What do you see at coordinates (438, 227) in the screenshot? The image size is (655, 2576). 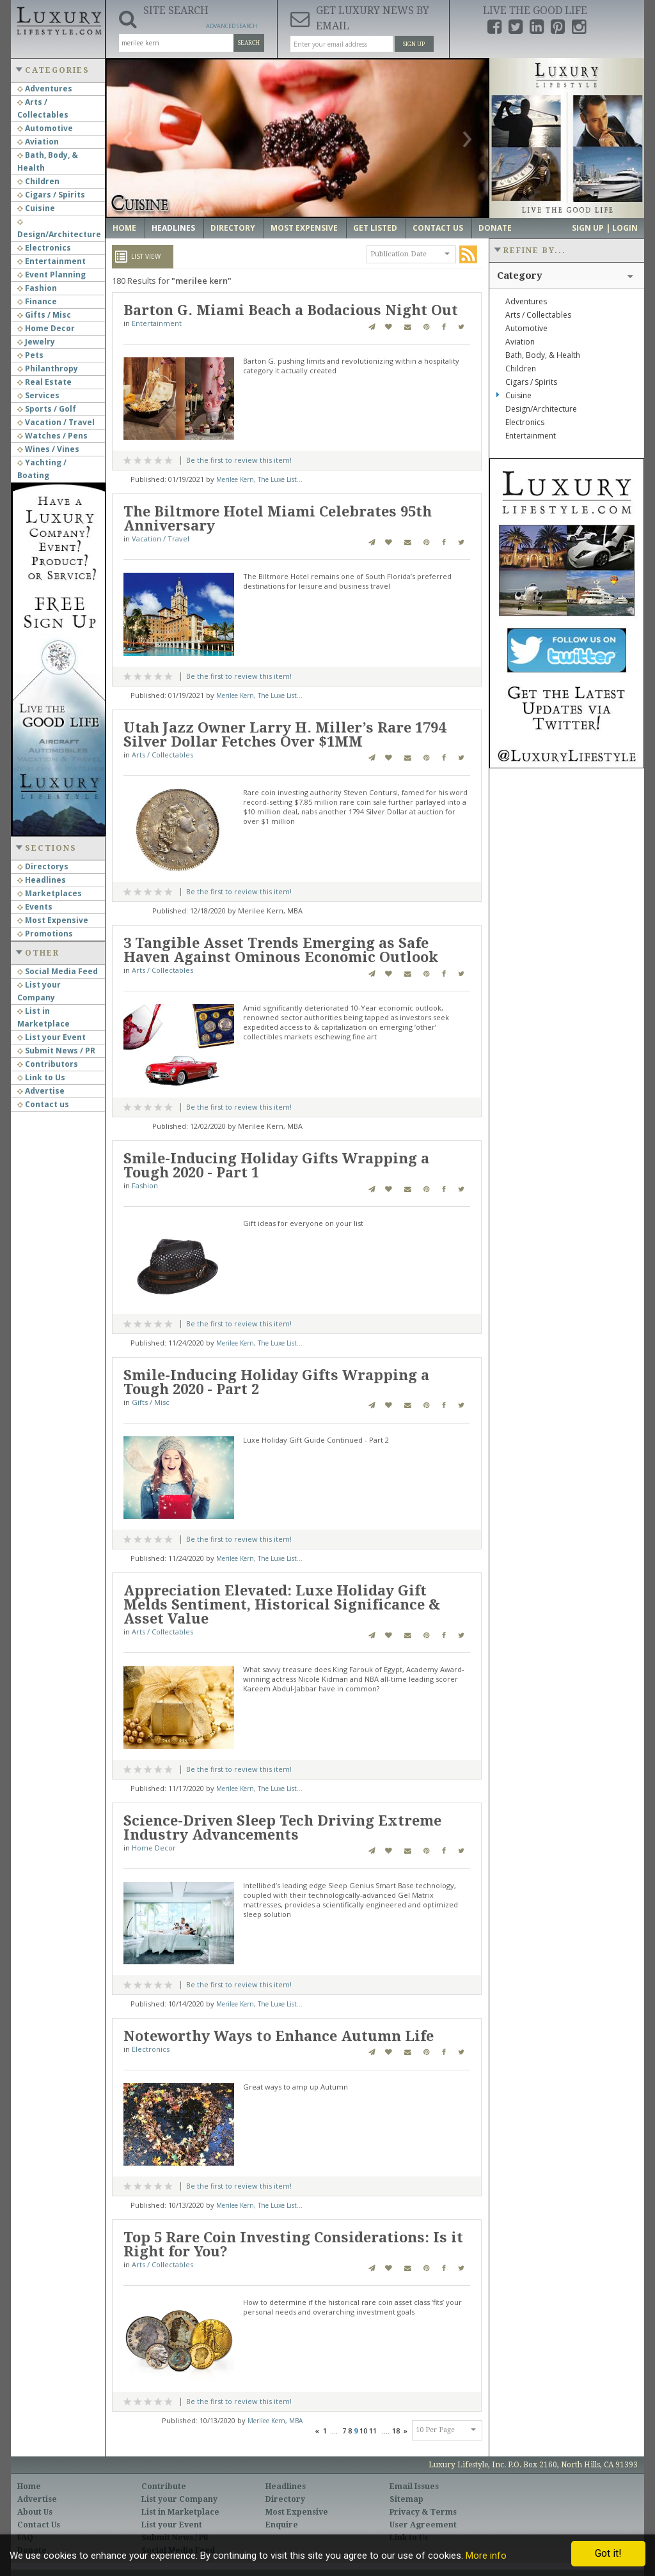 I see `Contact Us` at bounding box center [438, 227].